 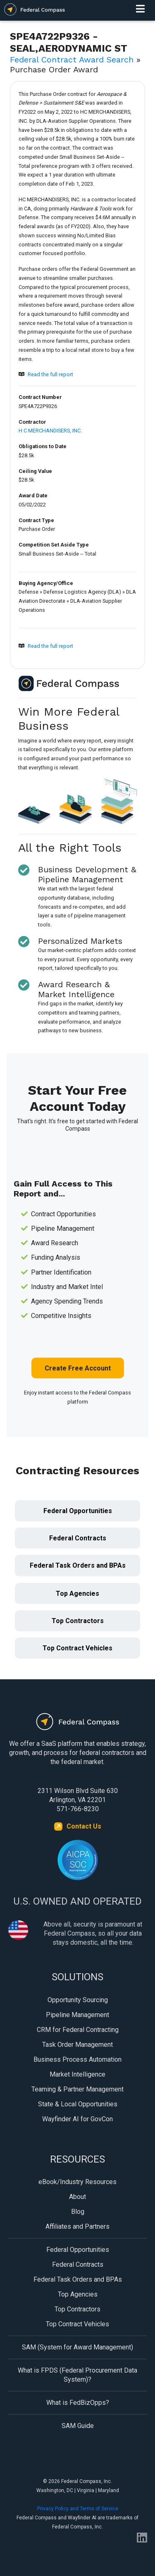 What do you see at coordinates (50, 374) in the screenshot?
I see `Read the full report` at bounding box center [50, 374].